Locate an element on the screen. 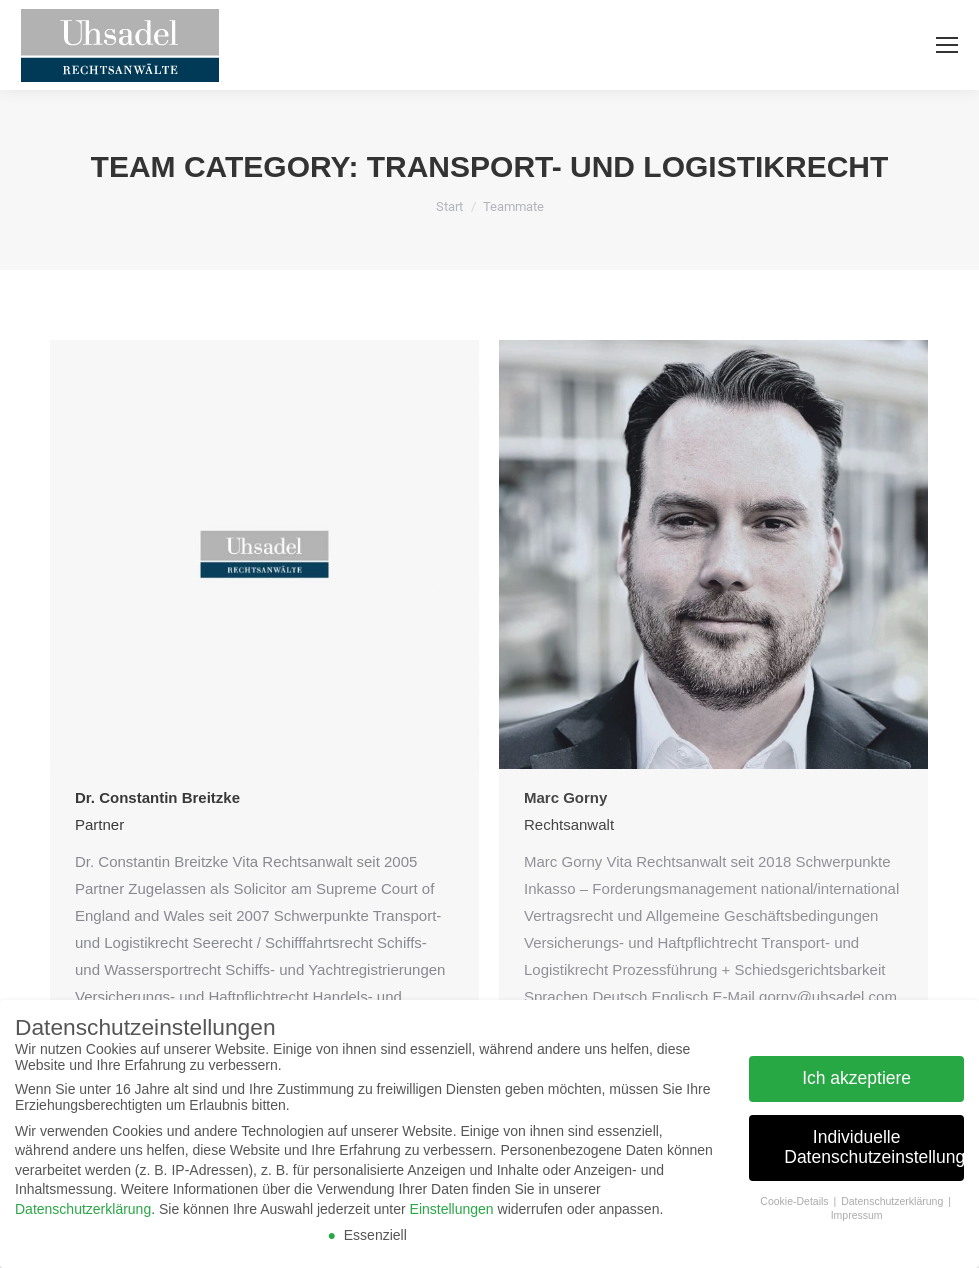 This screenshot has width=979, height=1268. Datenschutzerklärung is located at coordinates (83, 1209).